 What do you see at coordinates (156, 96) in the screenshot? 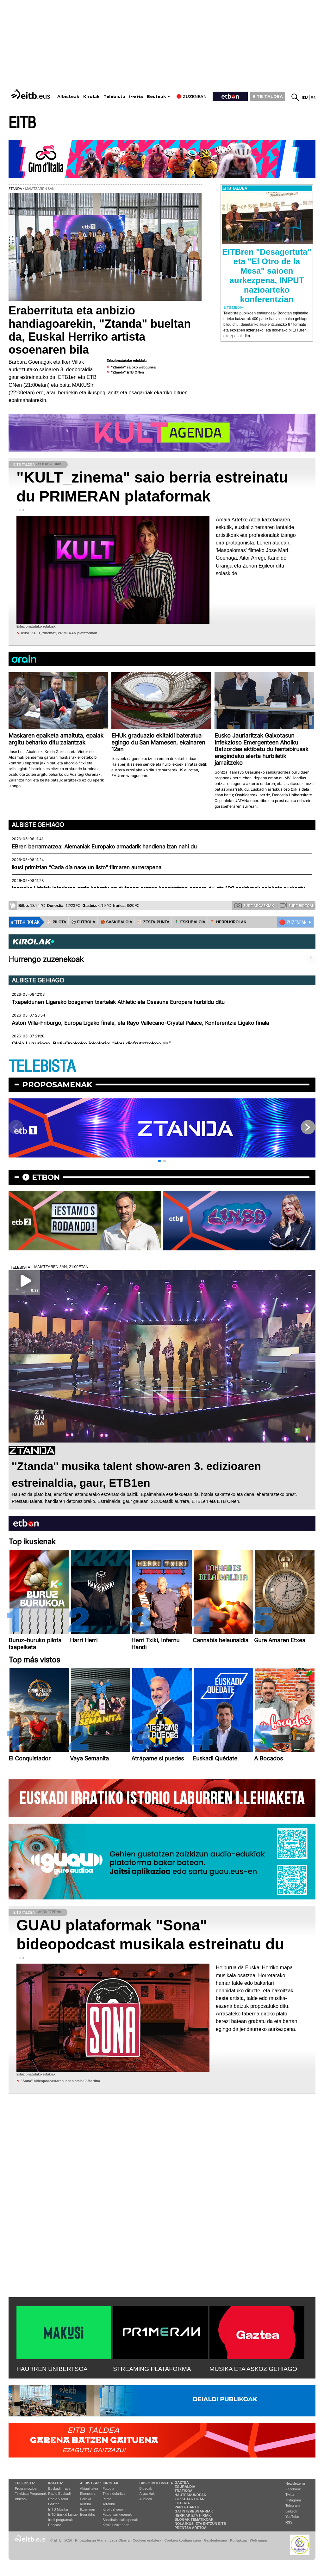
I see `Besteak` at bounding box center [156, 96].